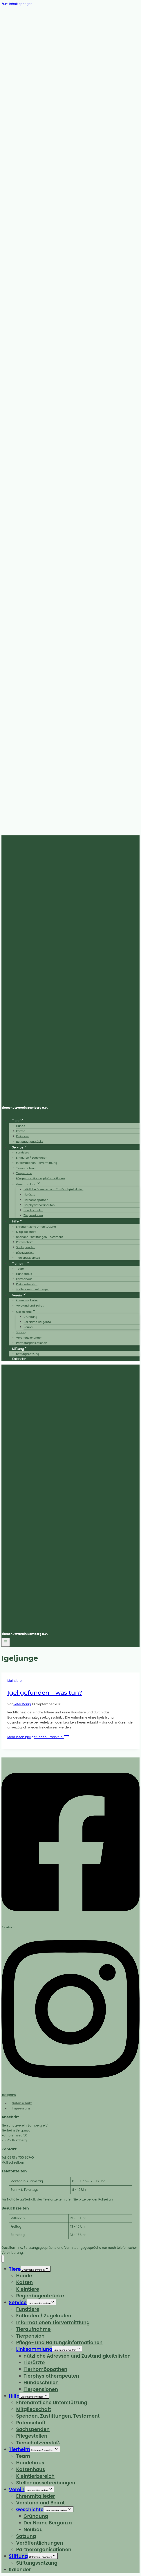  I want to click on [Menü schließen], so click(2, 2259).